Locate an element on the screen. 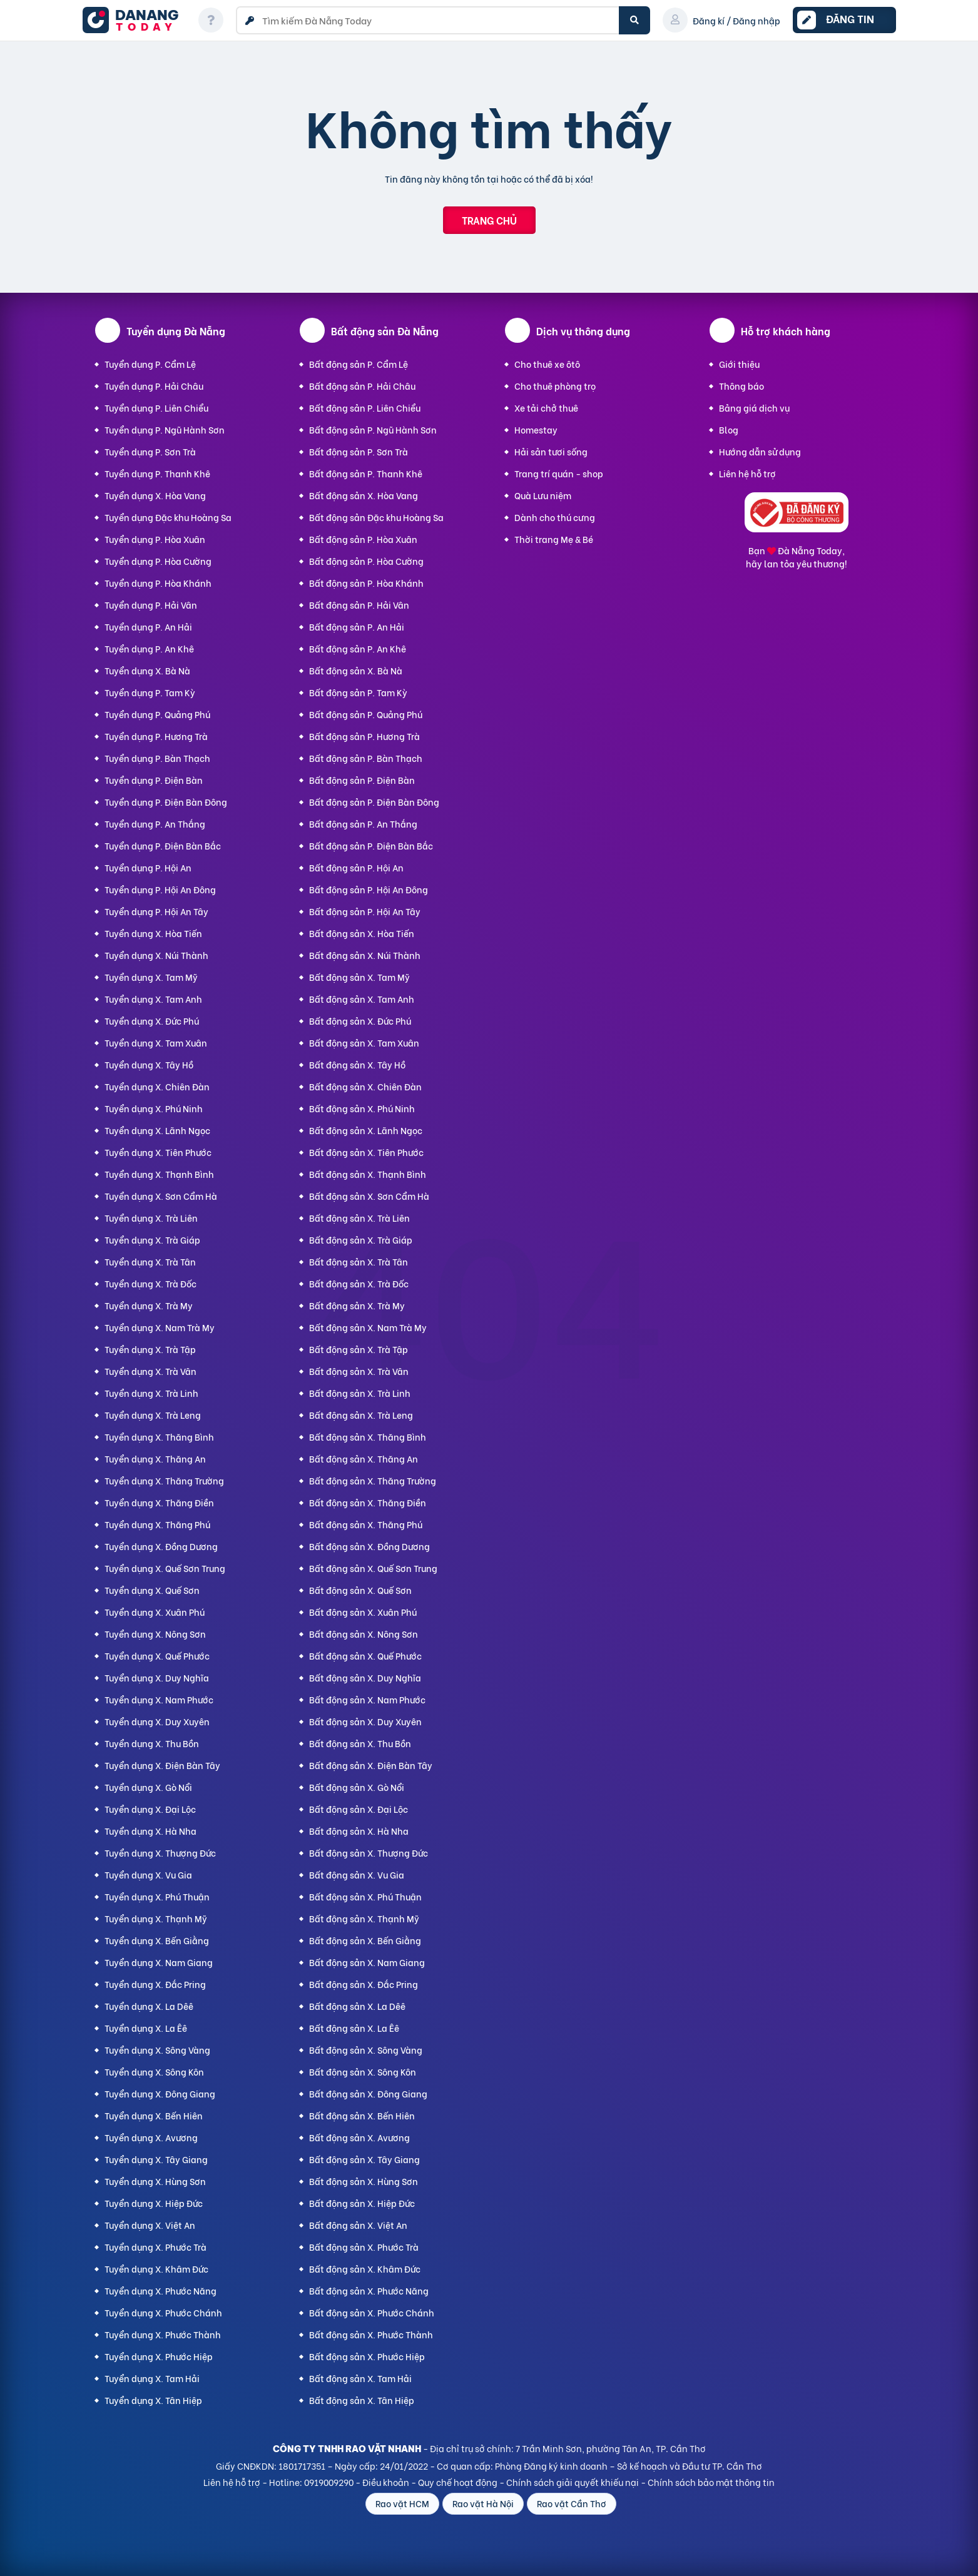 This screenshot has height=2576, width=978. Bất động sản X. Hòa Vang is located at coordinates (363, 495).